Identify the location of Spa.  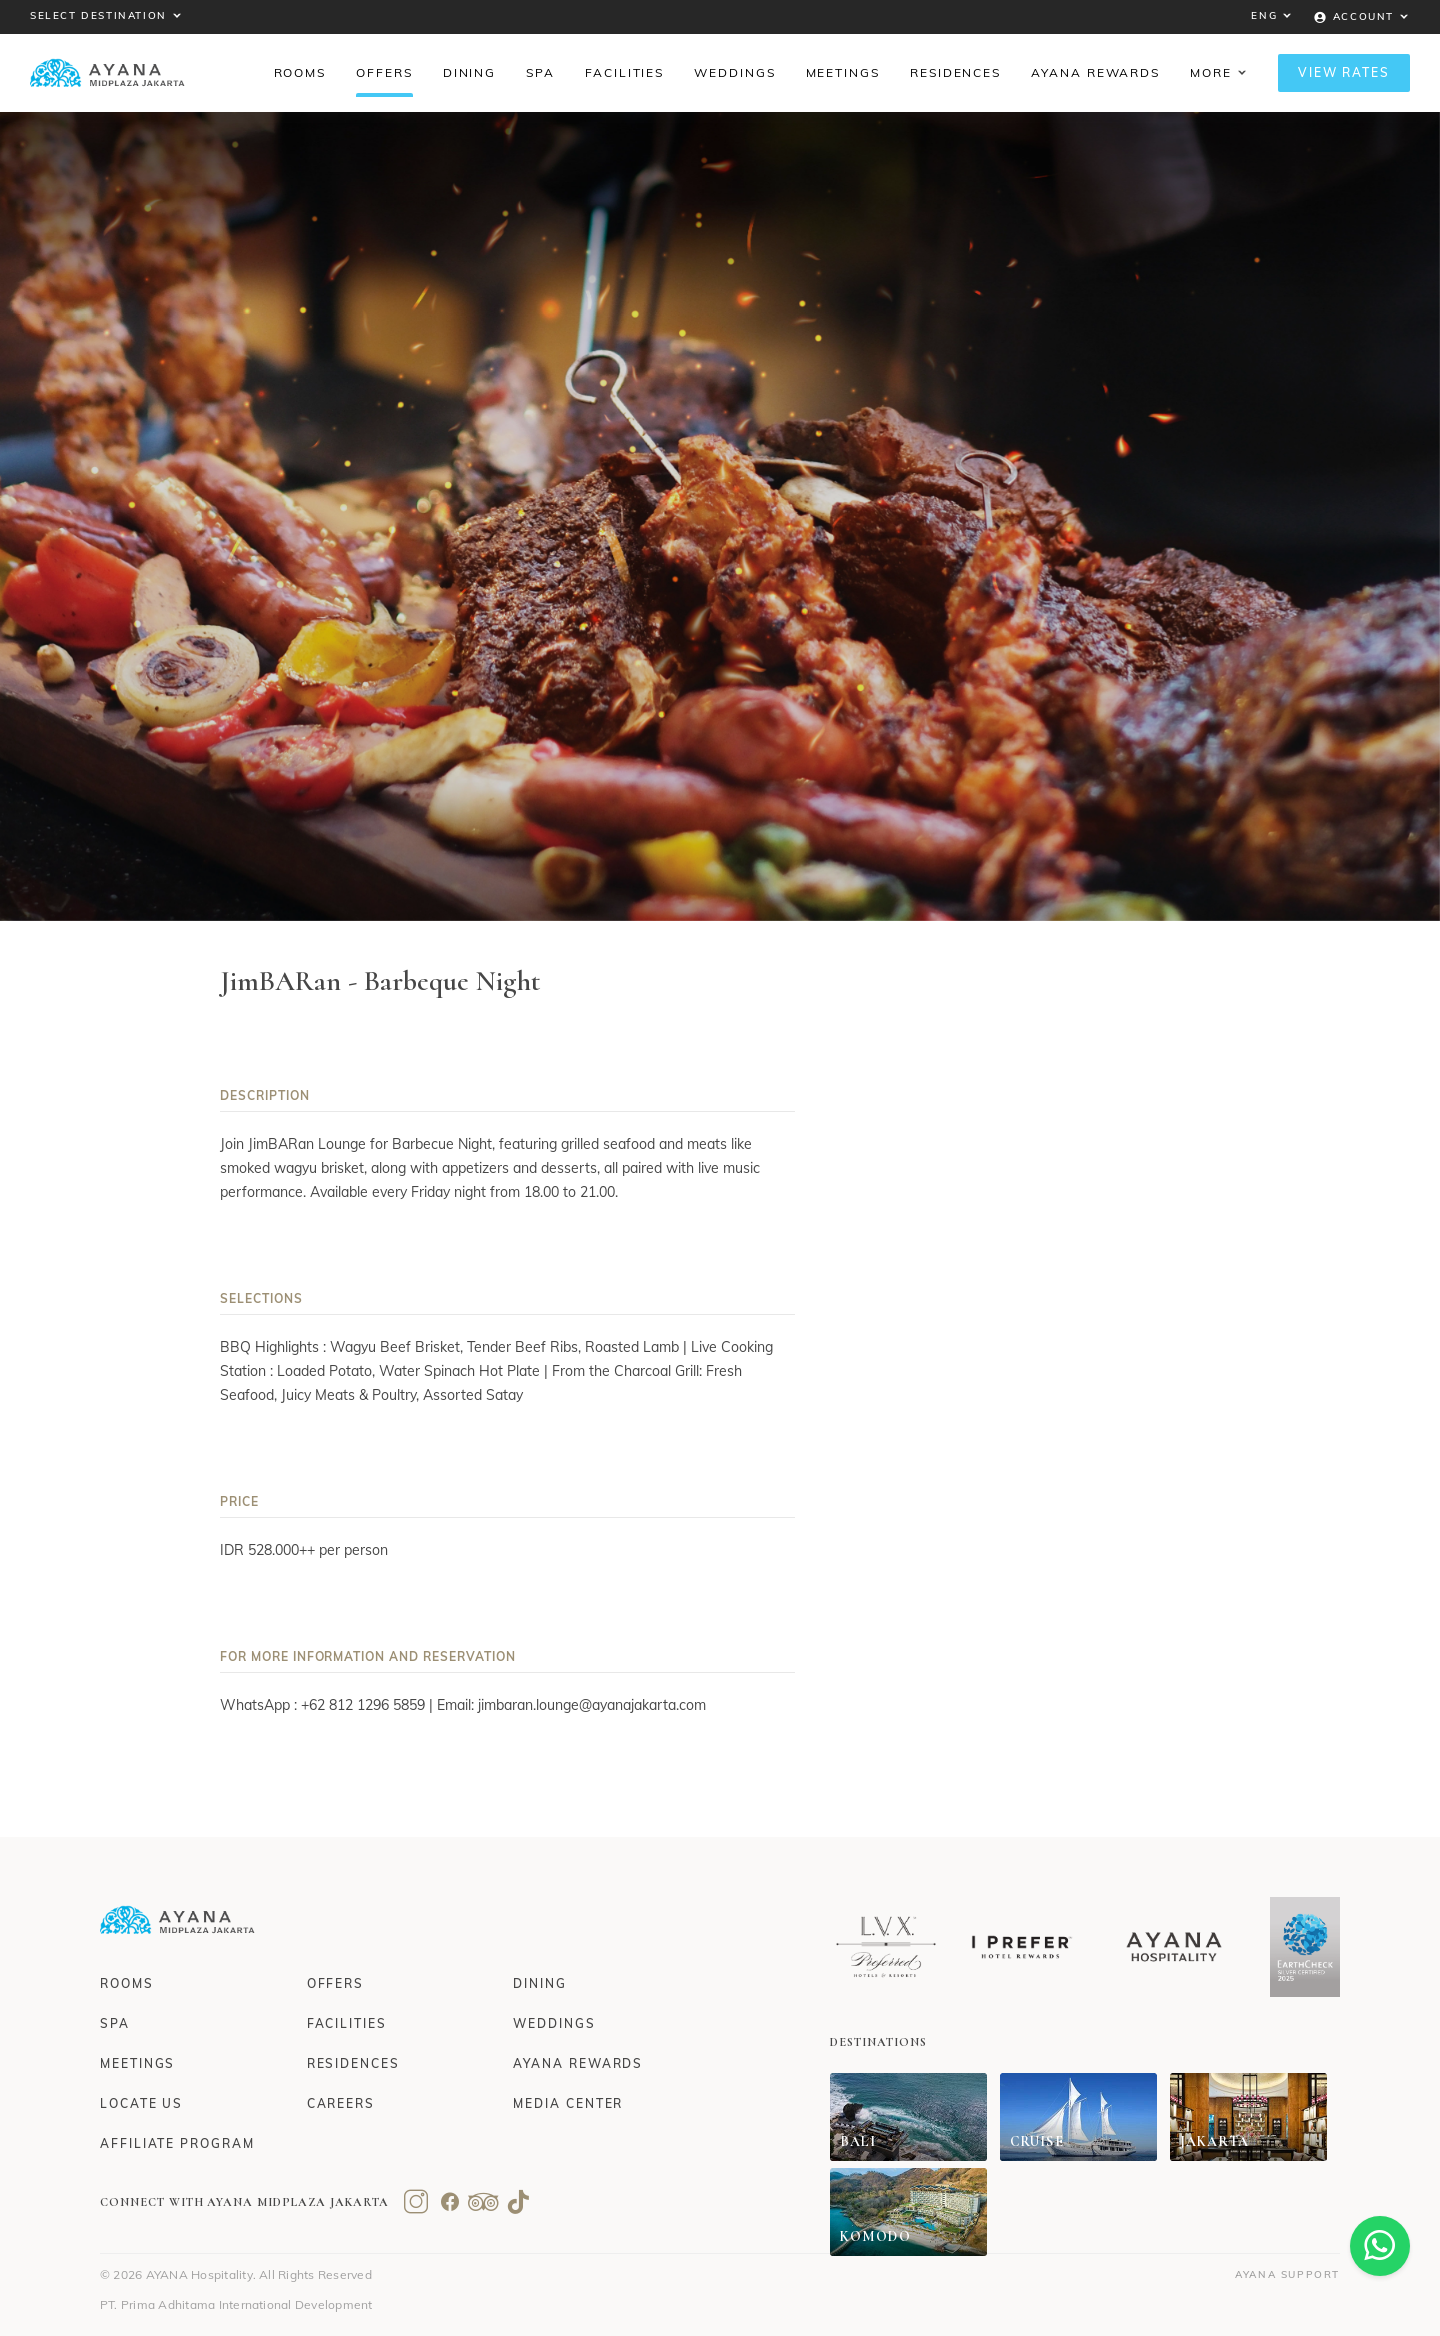
(115, 2023).